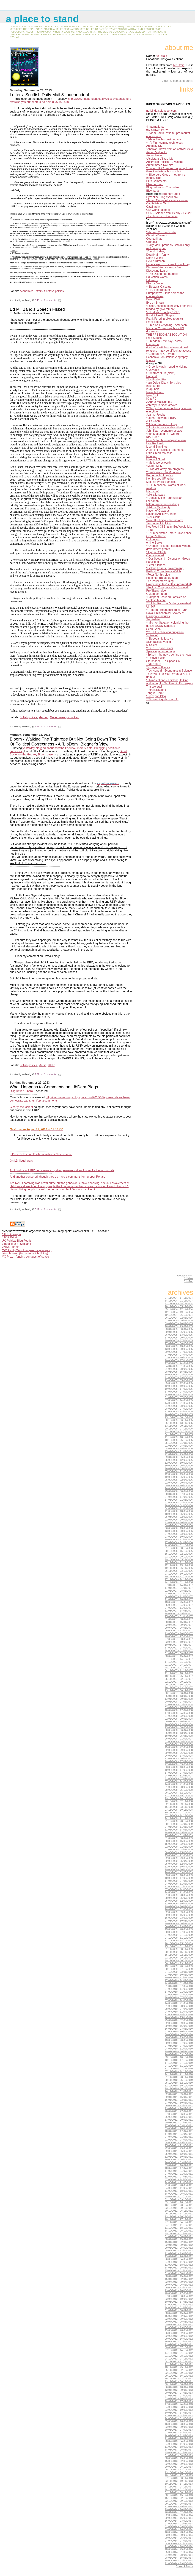 This screenshot has width=195, height=2576. Describe the element at coordinates (179, 2327) in the screenshot. I see `12/08/2012 - 19/08/2012` at that location.